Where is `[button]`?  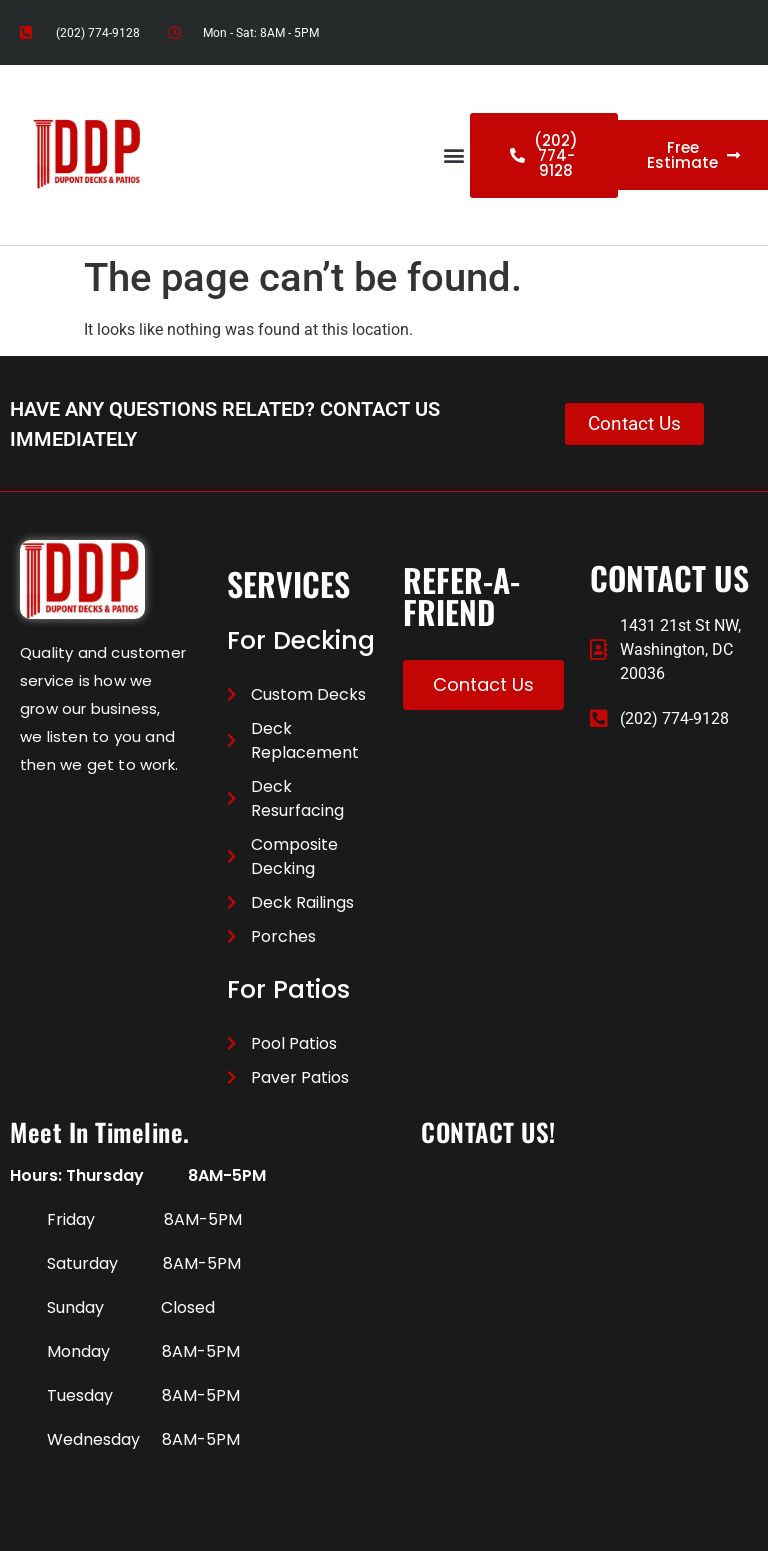 [button] is located at coordinates (453, 155).